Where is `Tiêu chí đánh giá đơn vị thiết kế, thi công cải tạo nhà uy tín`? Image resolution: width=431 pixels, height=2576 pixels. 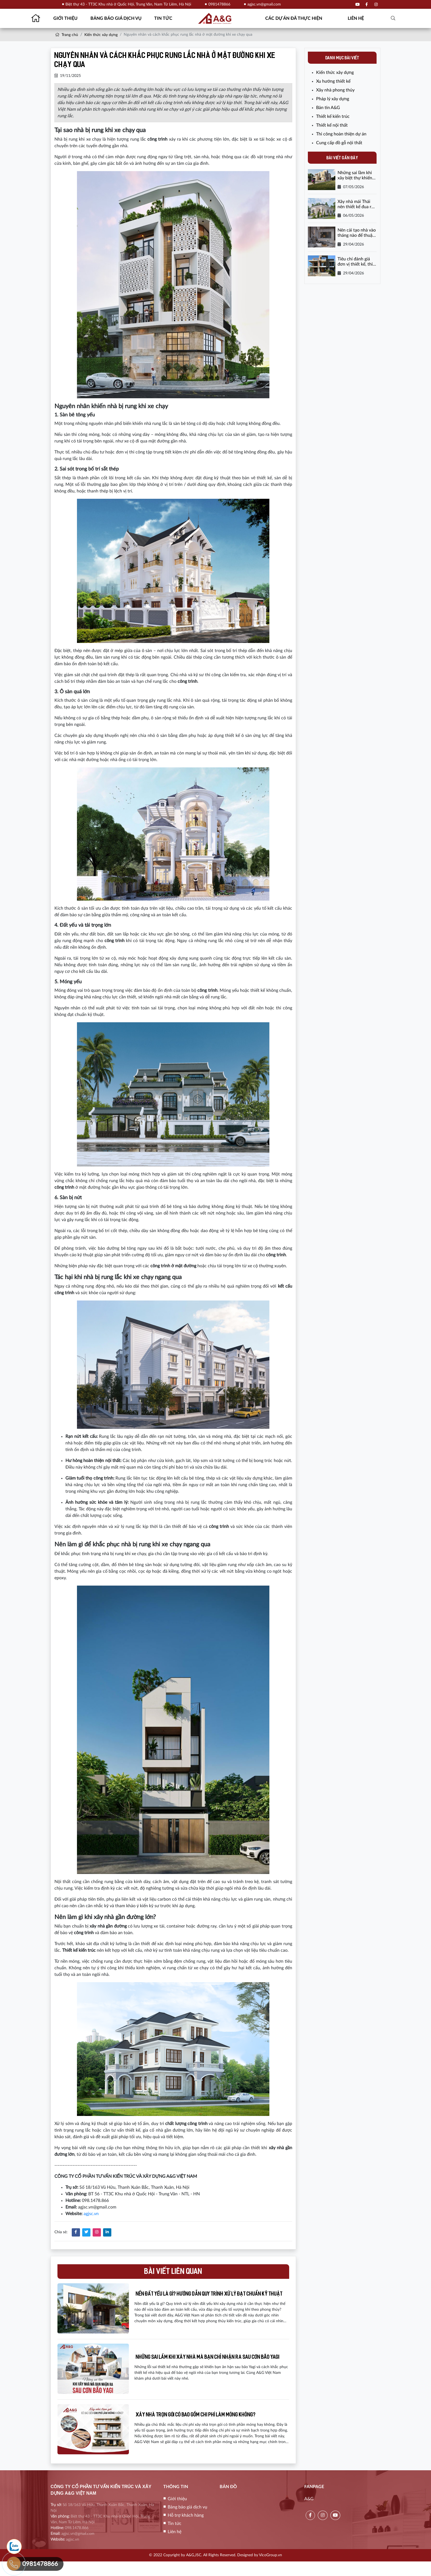
Tiêu chí đánh giá đơn vị thiết kế, thi công cải tạo nhà uy tín is located at coordinates (356, 262).